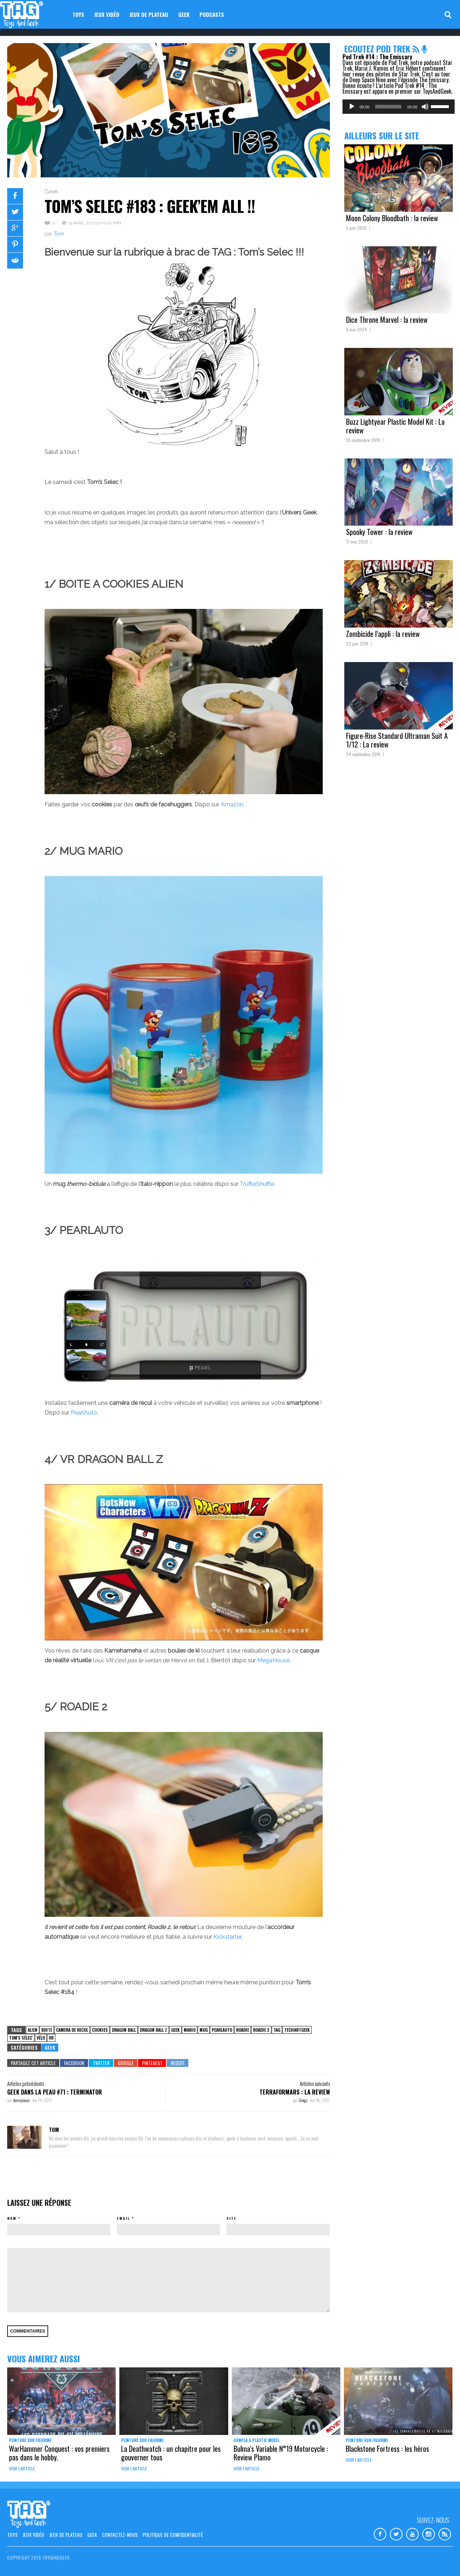 The image size is (460, 2576). Describe the element at coordinates (303, 2100) in the screenshot. I see `Gregz` at that location.